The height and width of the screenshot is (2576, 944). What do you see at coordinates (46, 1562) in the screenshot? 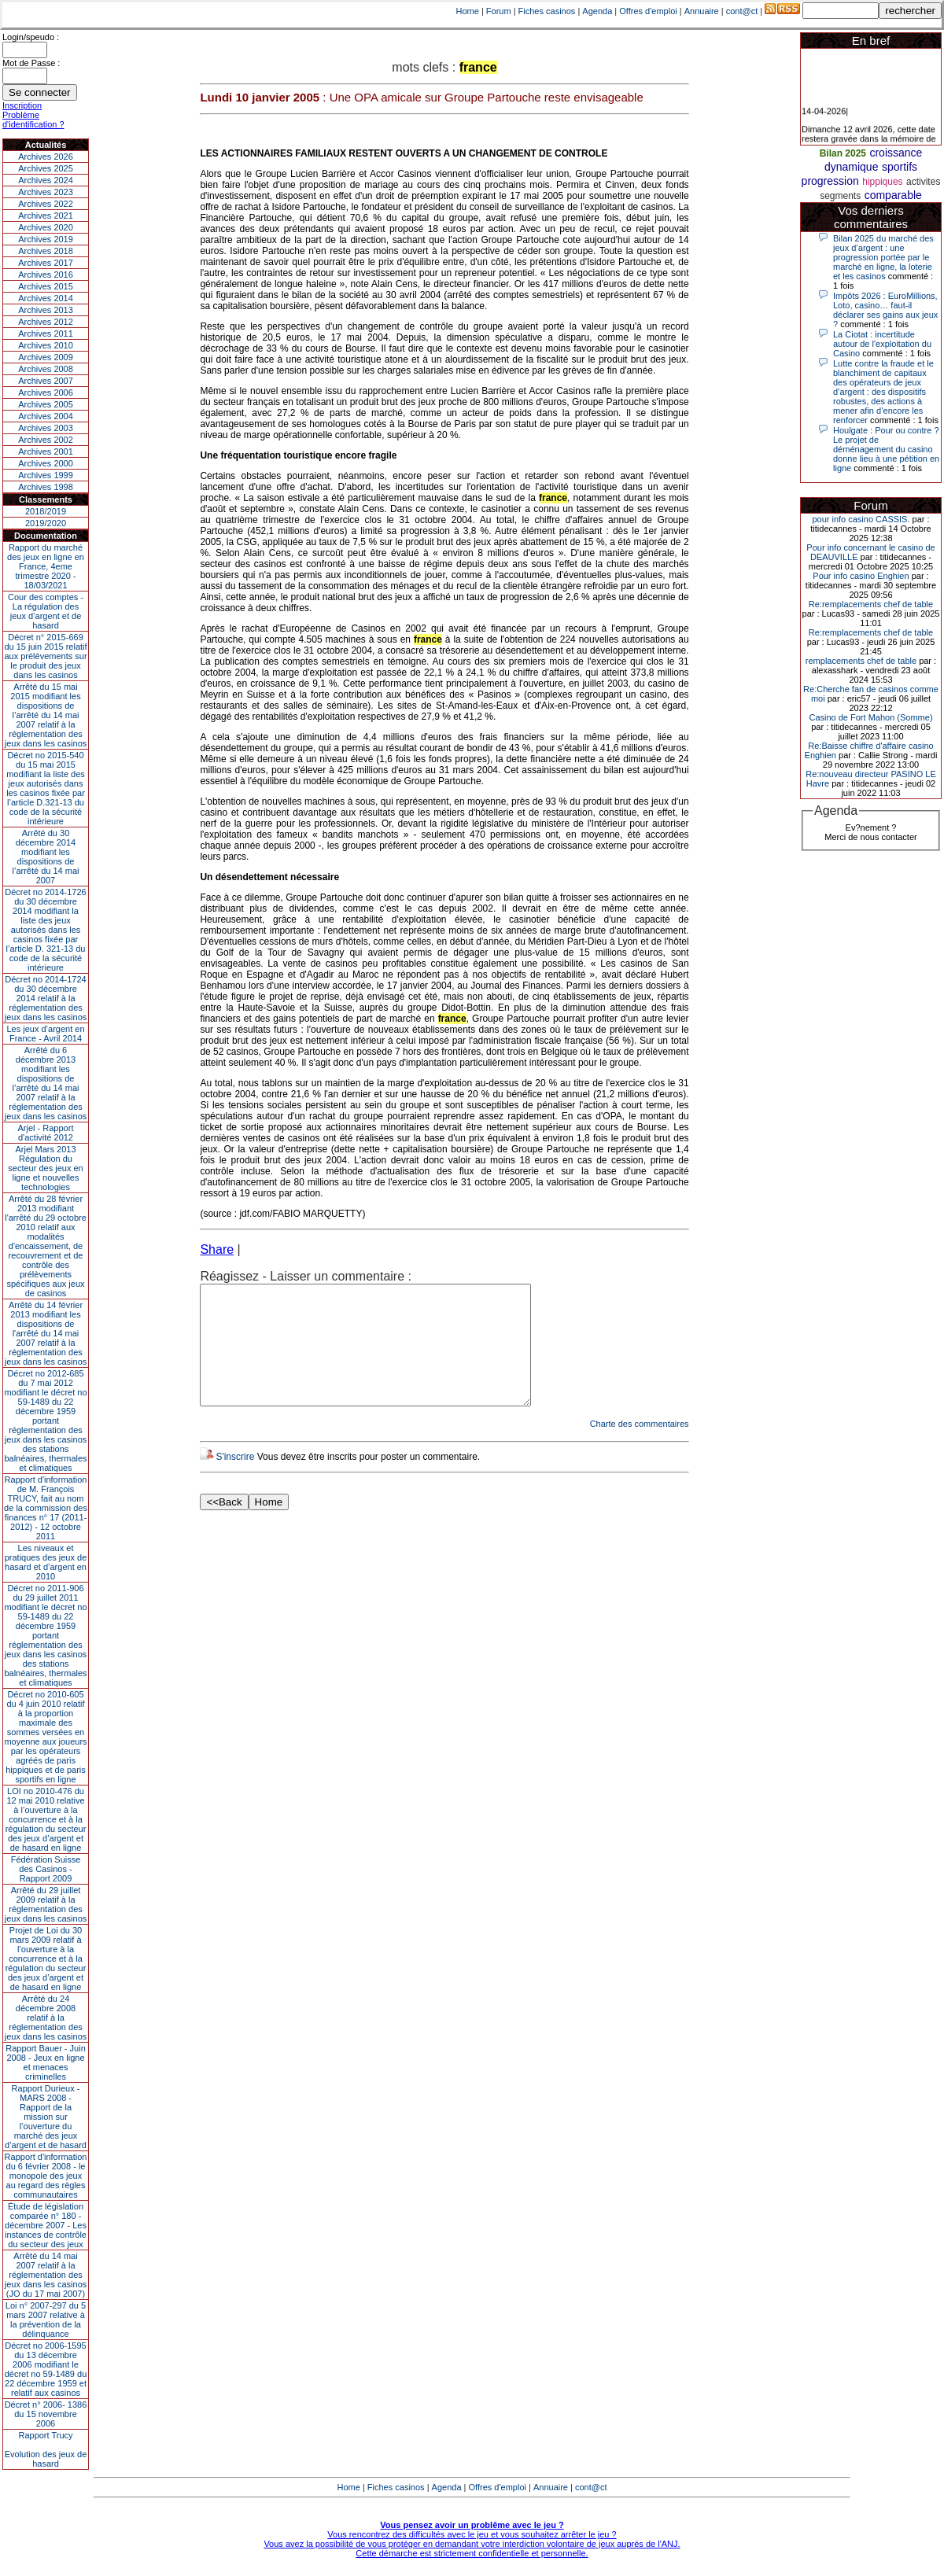
I see `Les niveaux et pratiques des jeux de hasard et d’argent en 2010` at bounding box center [46, 1562].